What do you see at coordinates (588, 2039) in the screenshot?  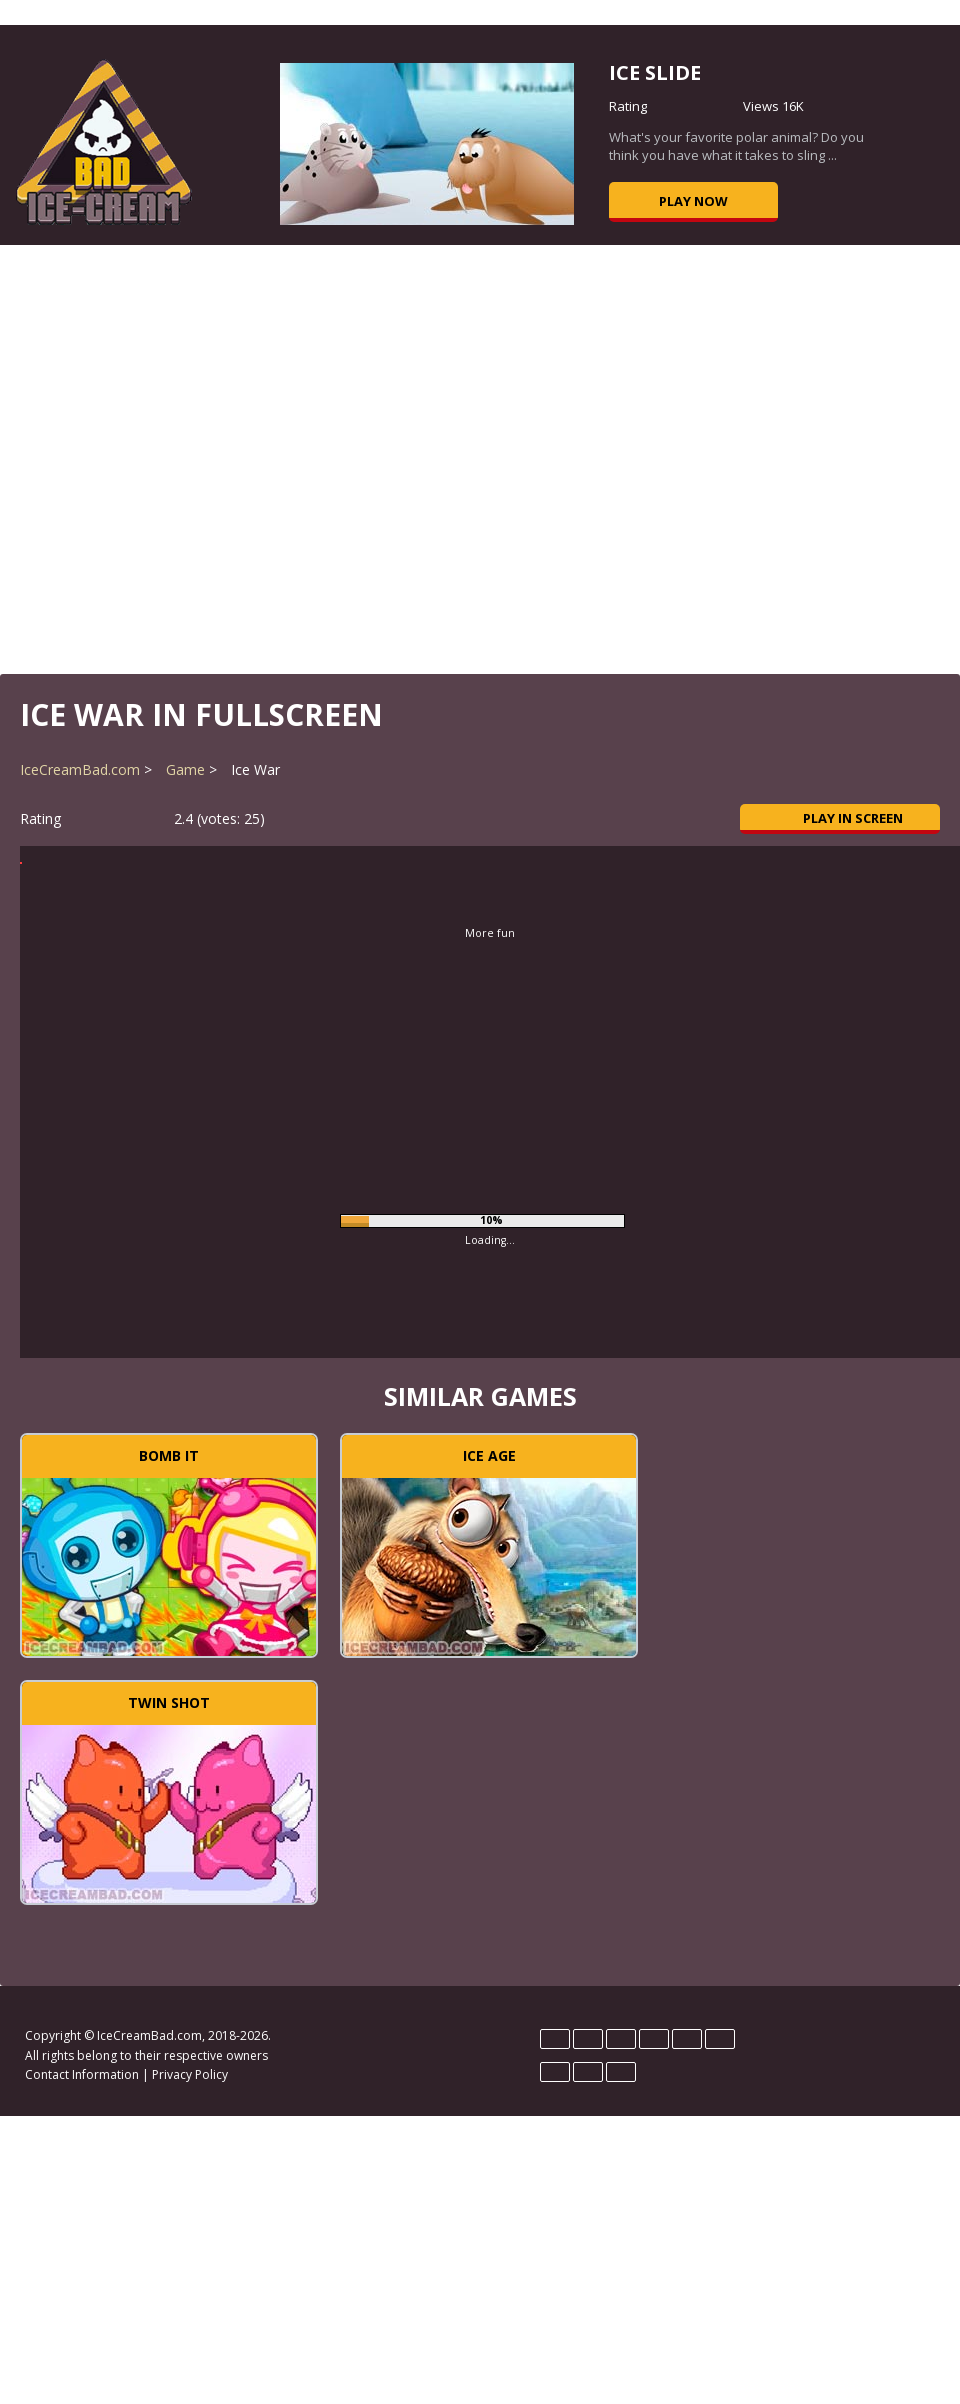 I see `English` at bounding box center [588, 2039].